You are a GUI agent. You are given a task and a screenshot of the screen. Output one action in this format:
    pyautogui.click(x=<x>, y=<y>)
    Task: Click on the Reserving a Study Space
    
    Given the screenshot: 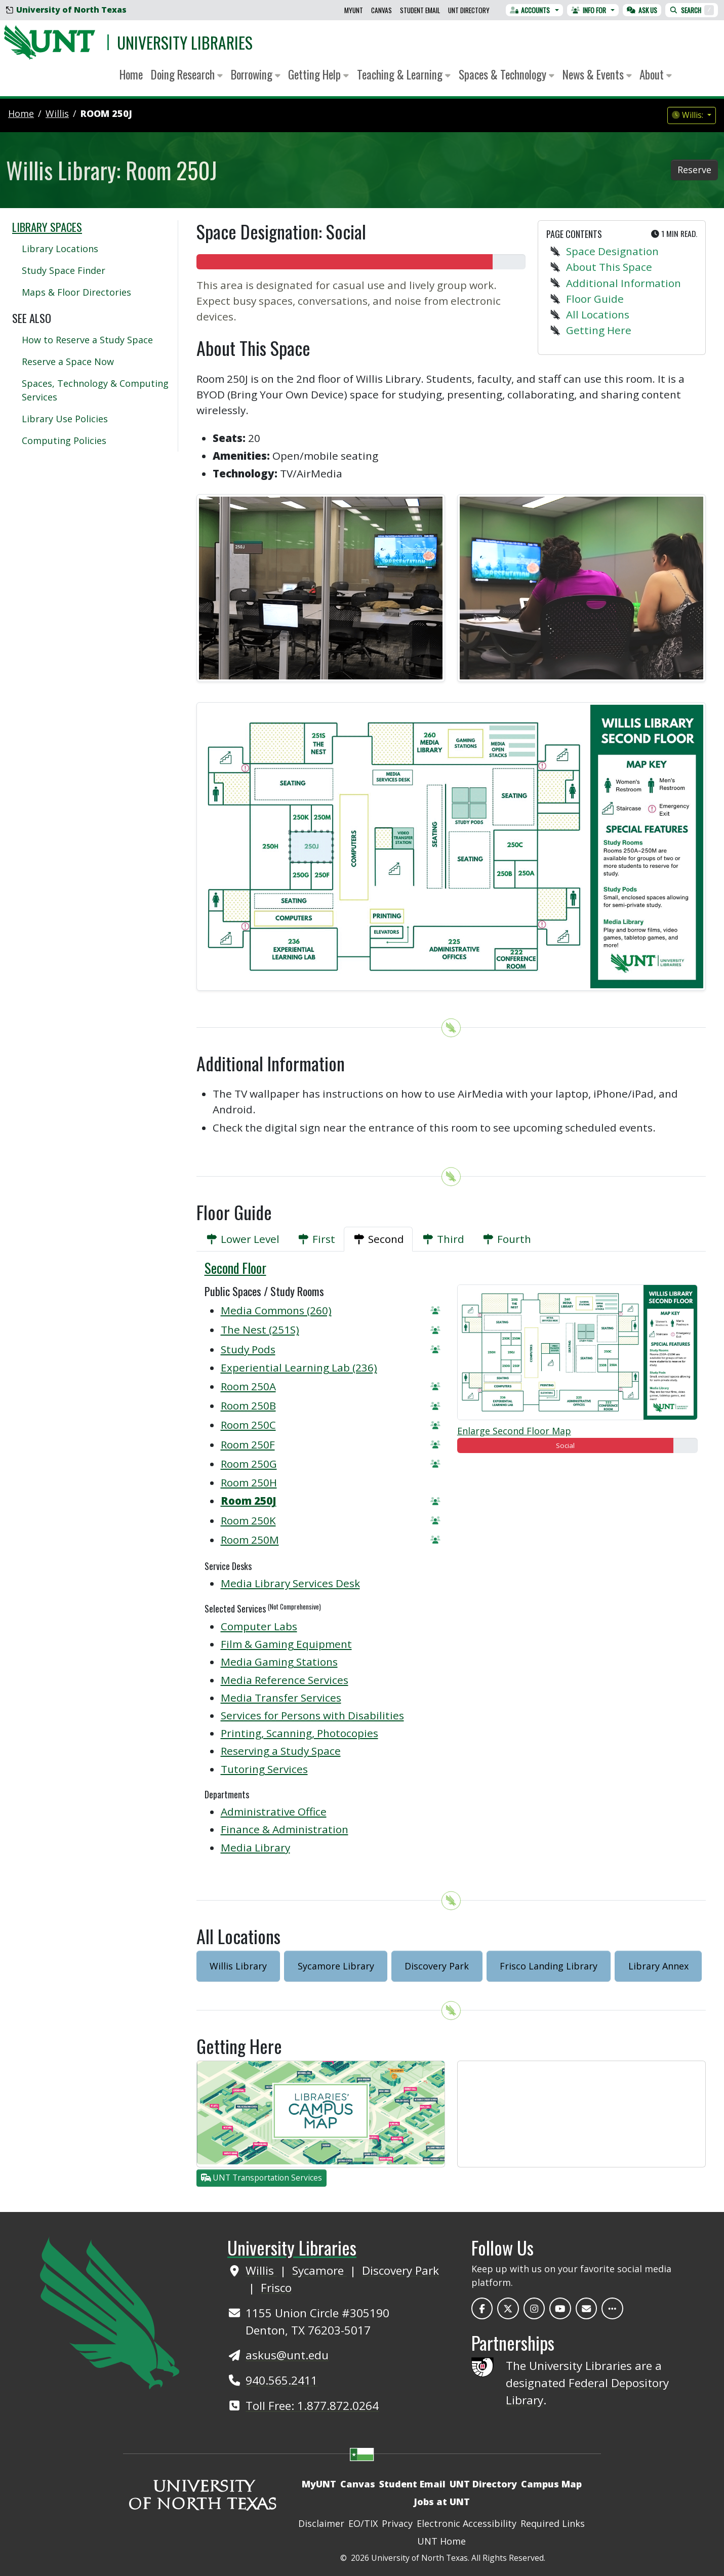 What is the action you would take?
    pyautogui.click(x=281, y=1751)
    